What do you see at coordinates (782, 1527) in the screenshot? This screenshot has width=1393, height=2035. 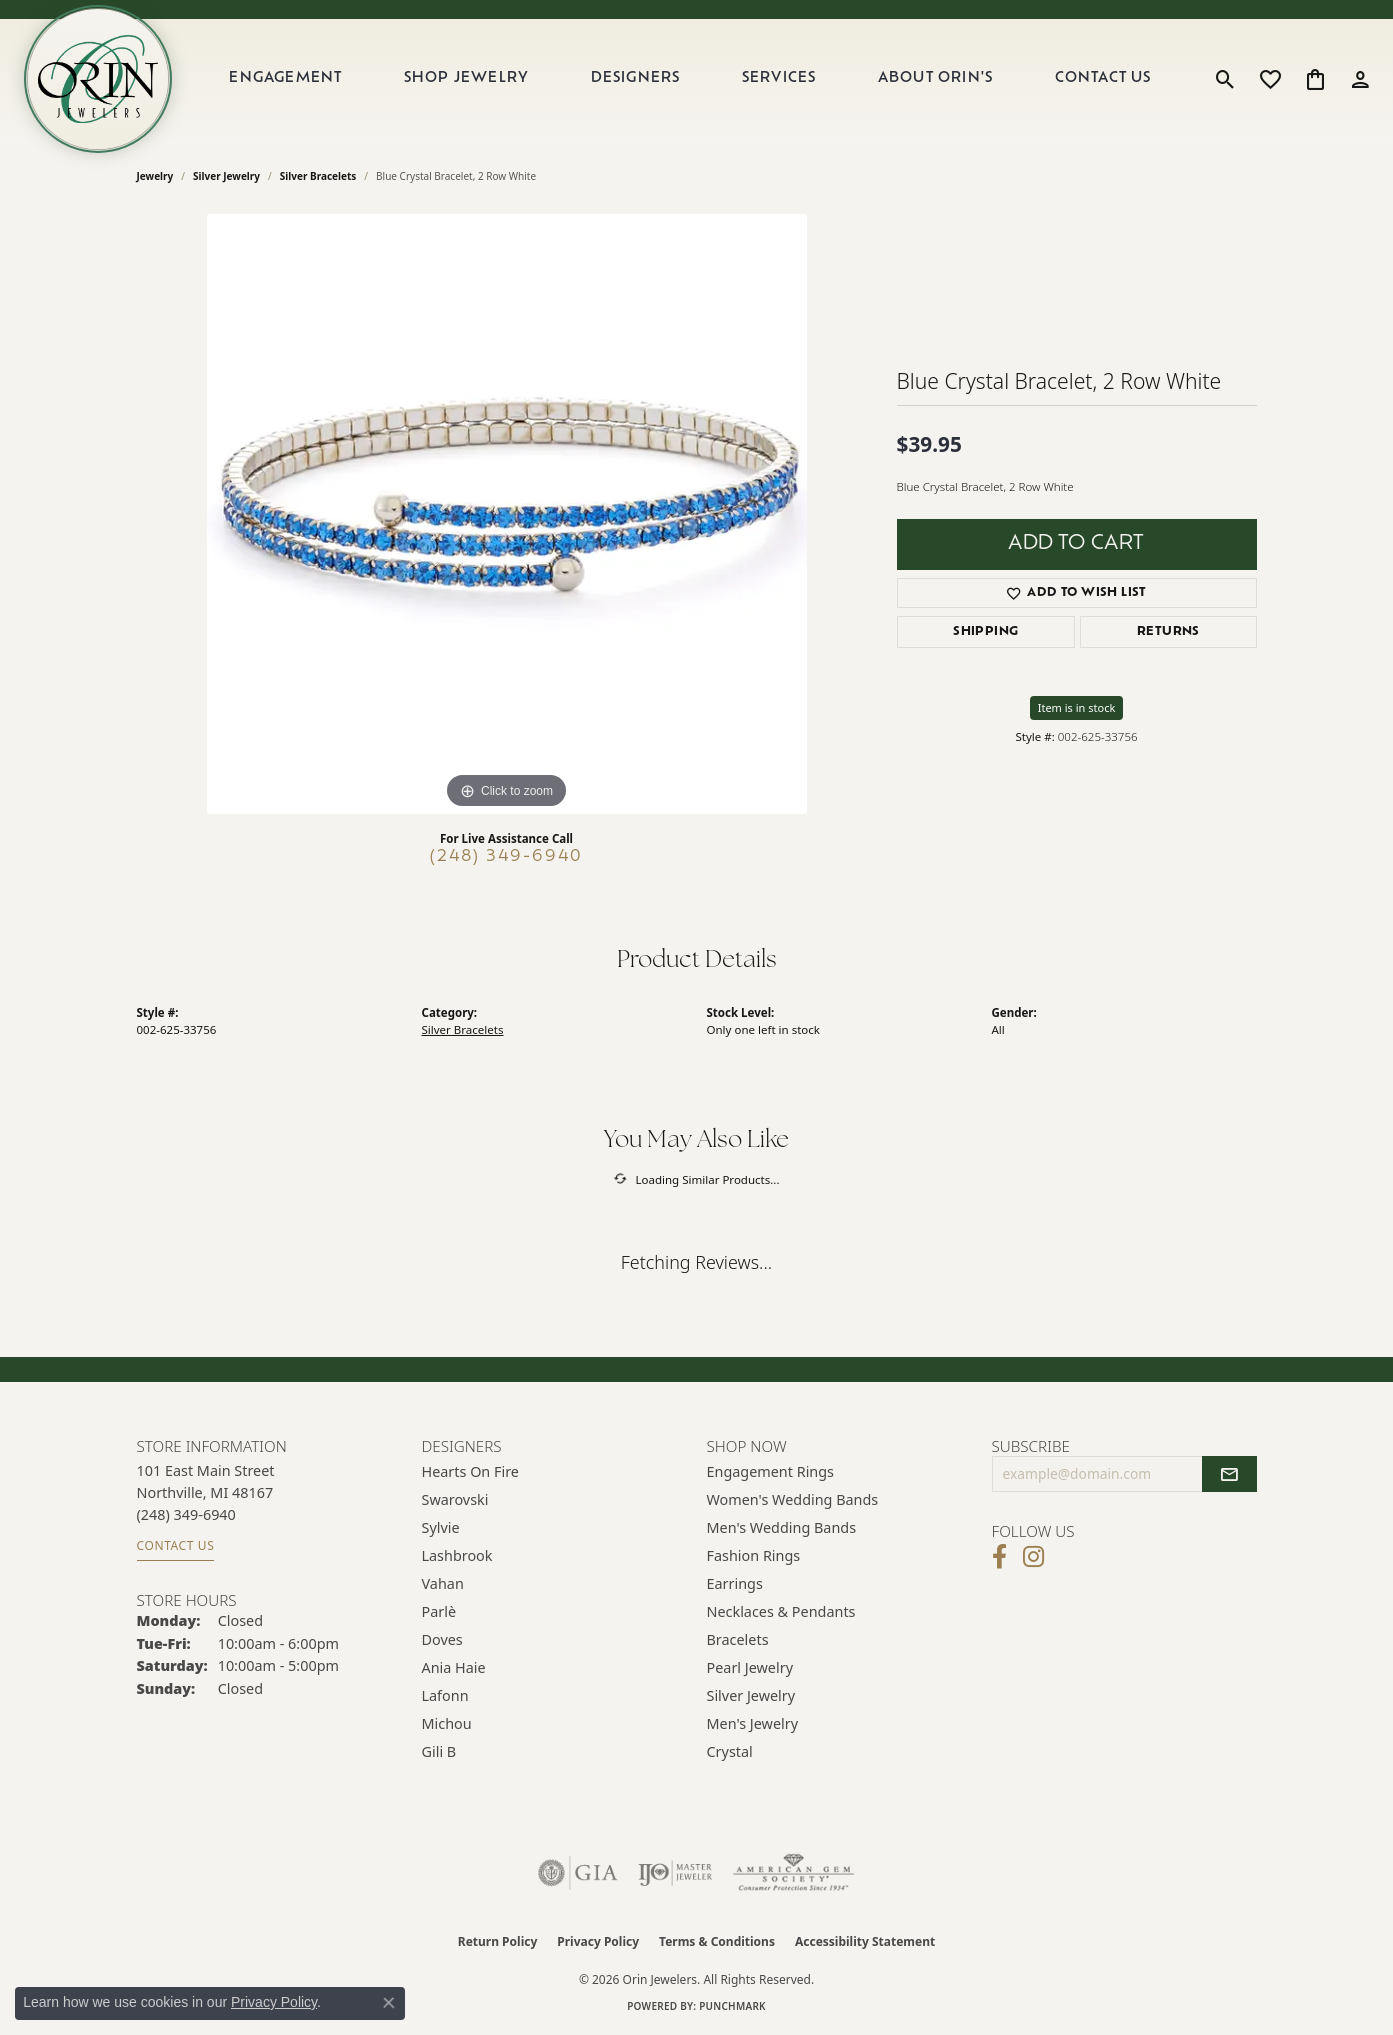 I see `Men's Wedding Bands` at bounding box center [782, 1527].